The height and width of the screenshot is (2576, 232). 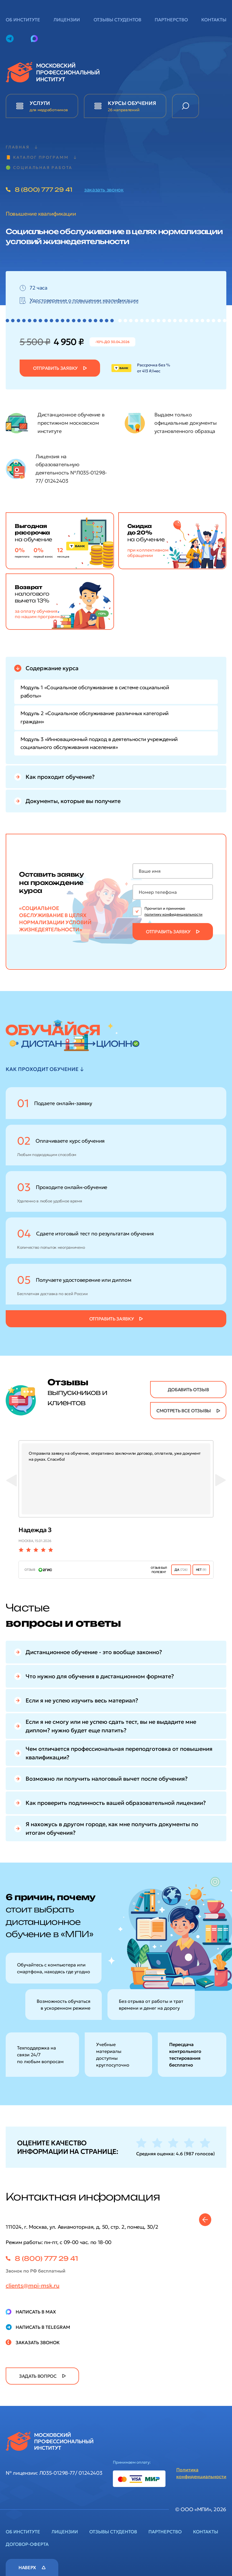 What do you see at coordinates (38, 2376) in the screenshot?
I see `задать вопрос` at bounding box center [38, 2376].